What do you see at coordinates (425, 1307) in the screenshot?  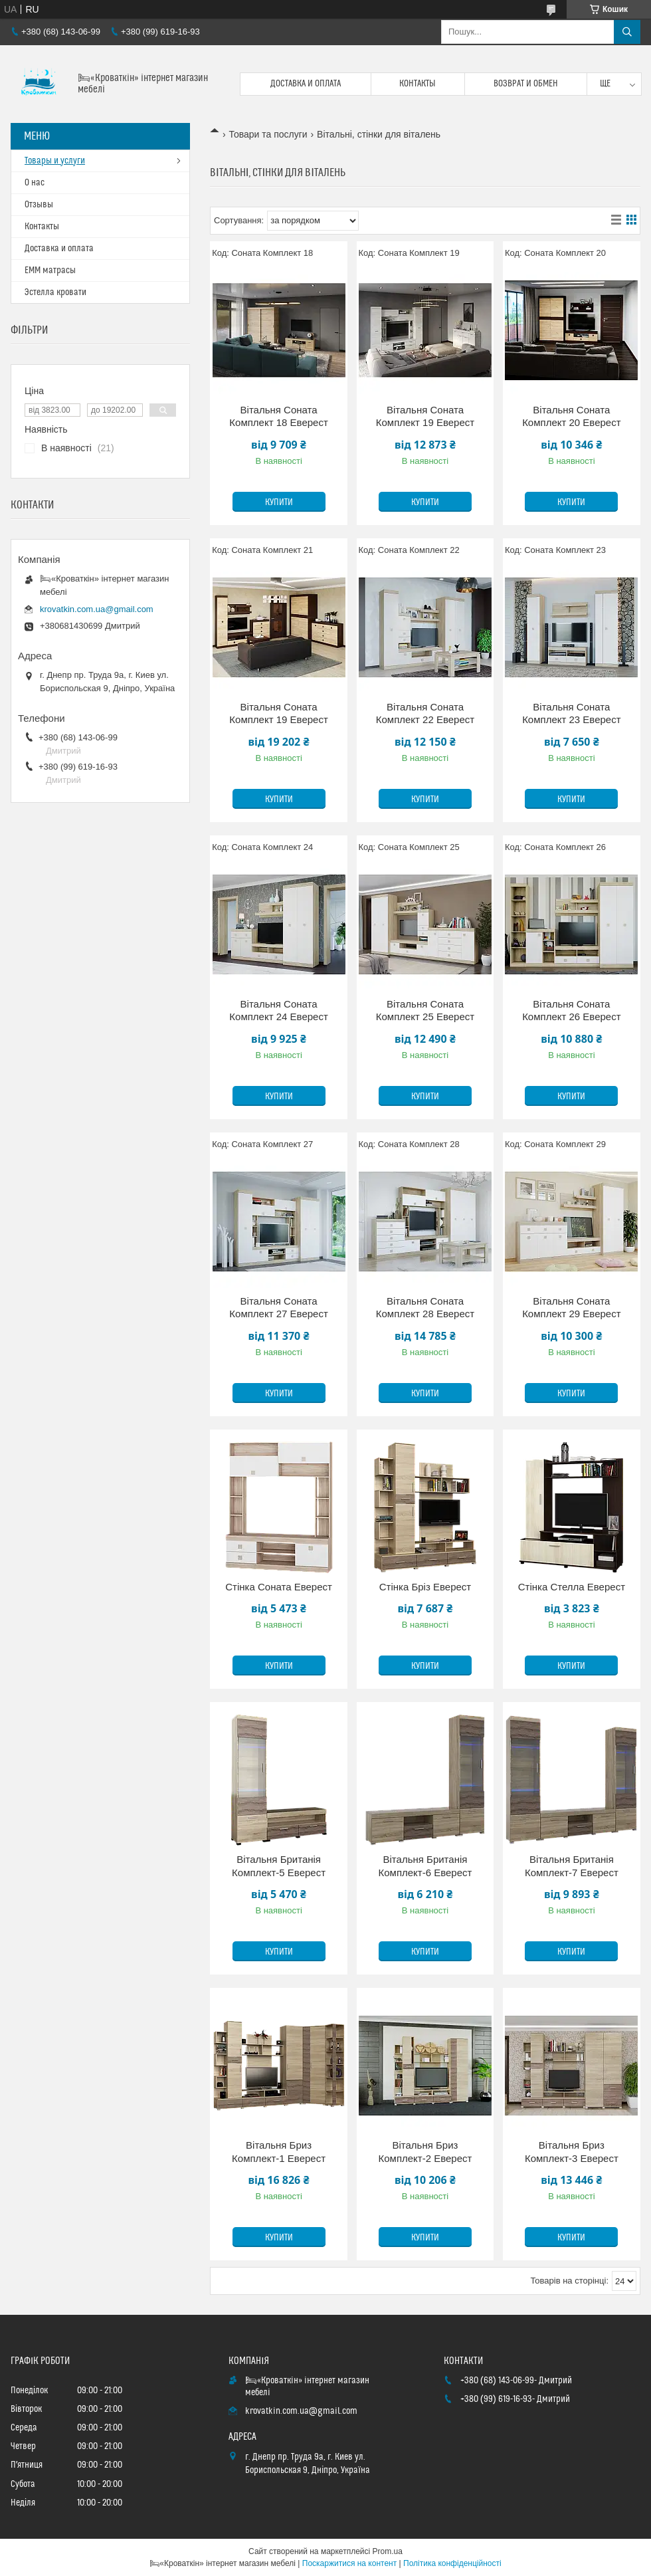 I see `Вітальня Соната Комплект 28 Еверест` at bounding box center [425, 1307].